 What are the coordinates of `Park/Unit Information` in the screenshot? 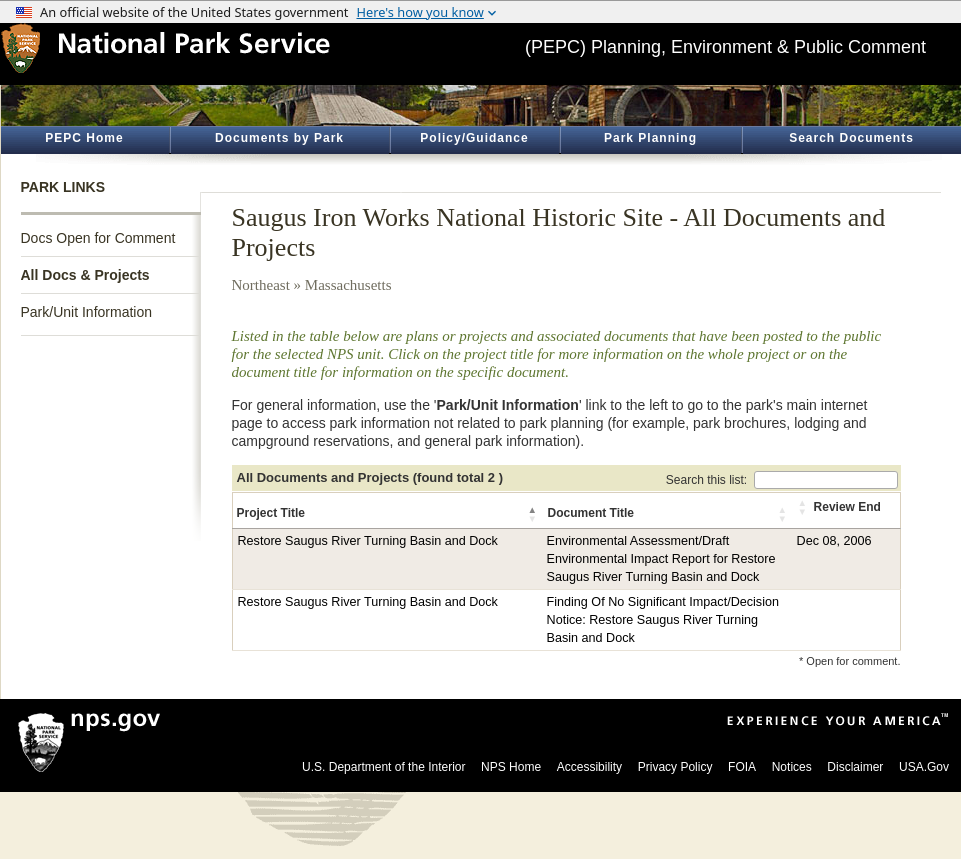 It's located at (87, 312).